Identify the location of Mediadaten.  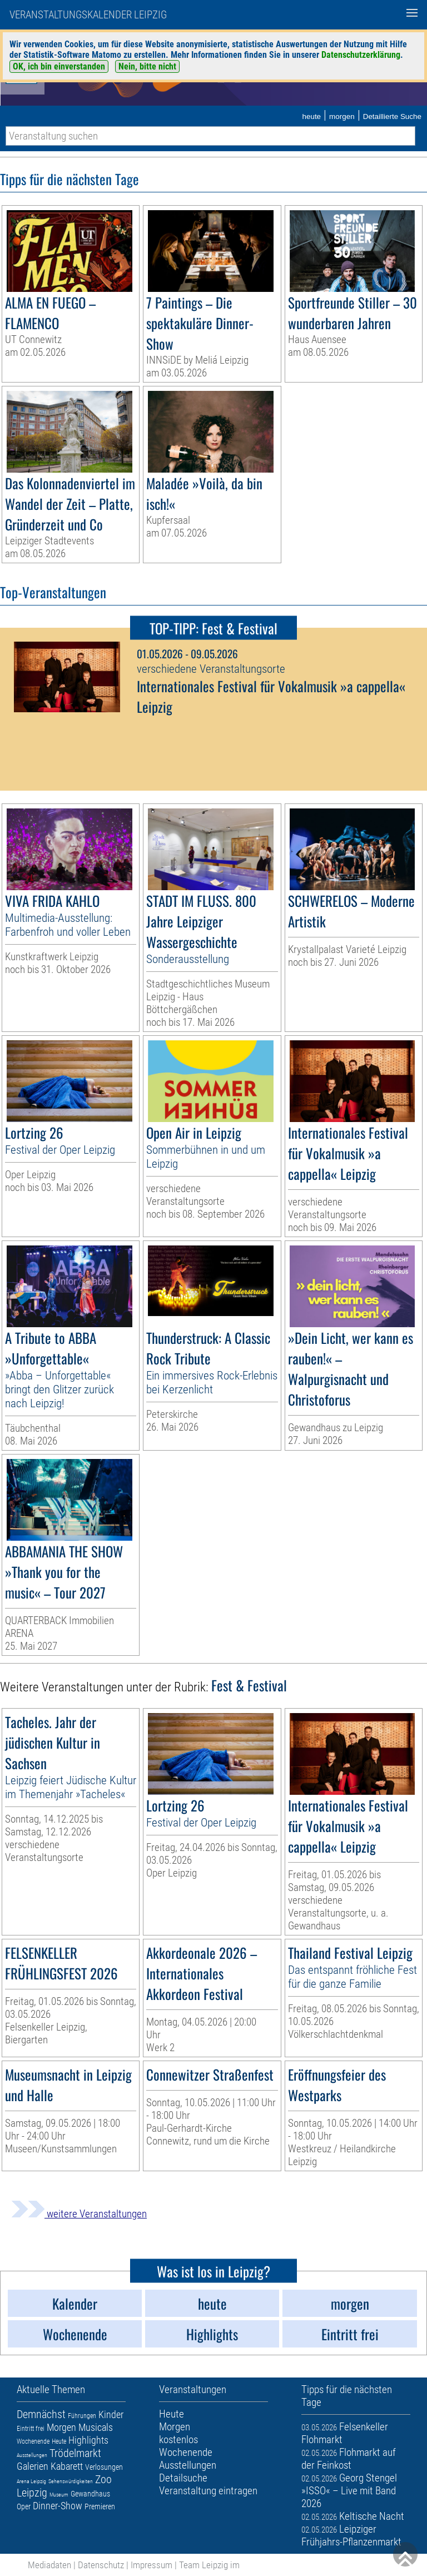
(49, 2564).